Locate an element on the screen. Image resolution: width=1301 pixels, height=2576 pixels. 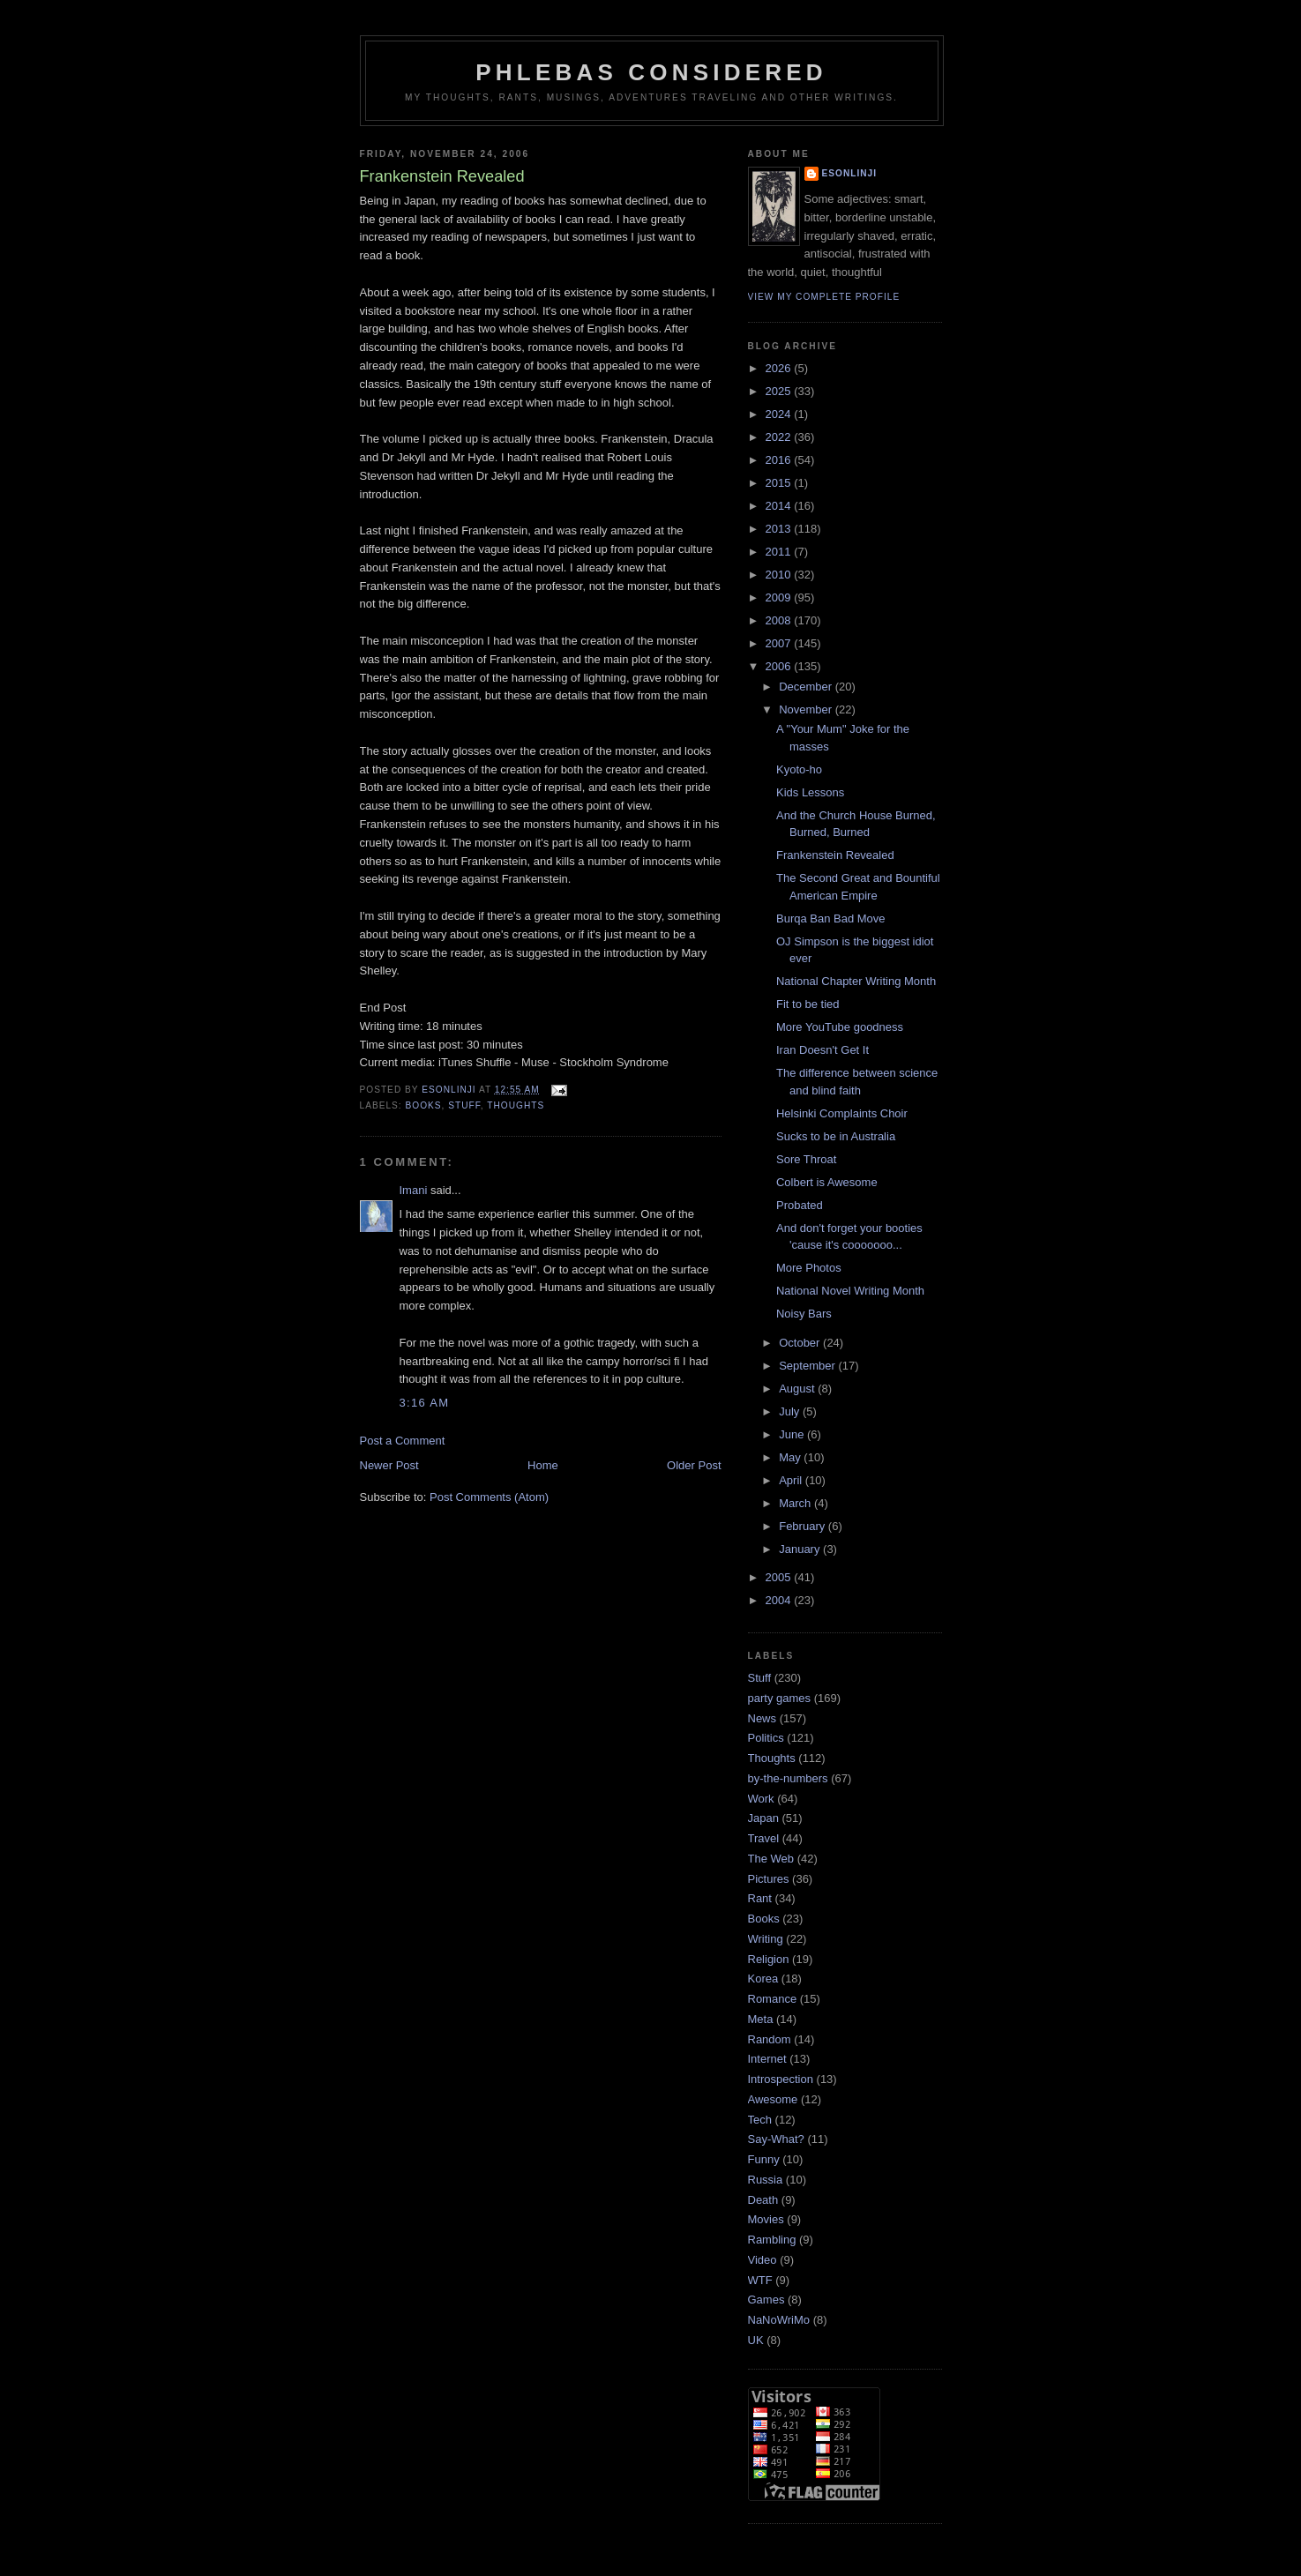
2016 is located at coordinates (780, 460).